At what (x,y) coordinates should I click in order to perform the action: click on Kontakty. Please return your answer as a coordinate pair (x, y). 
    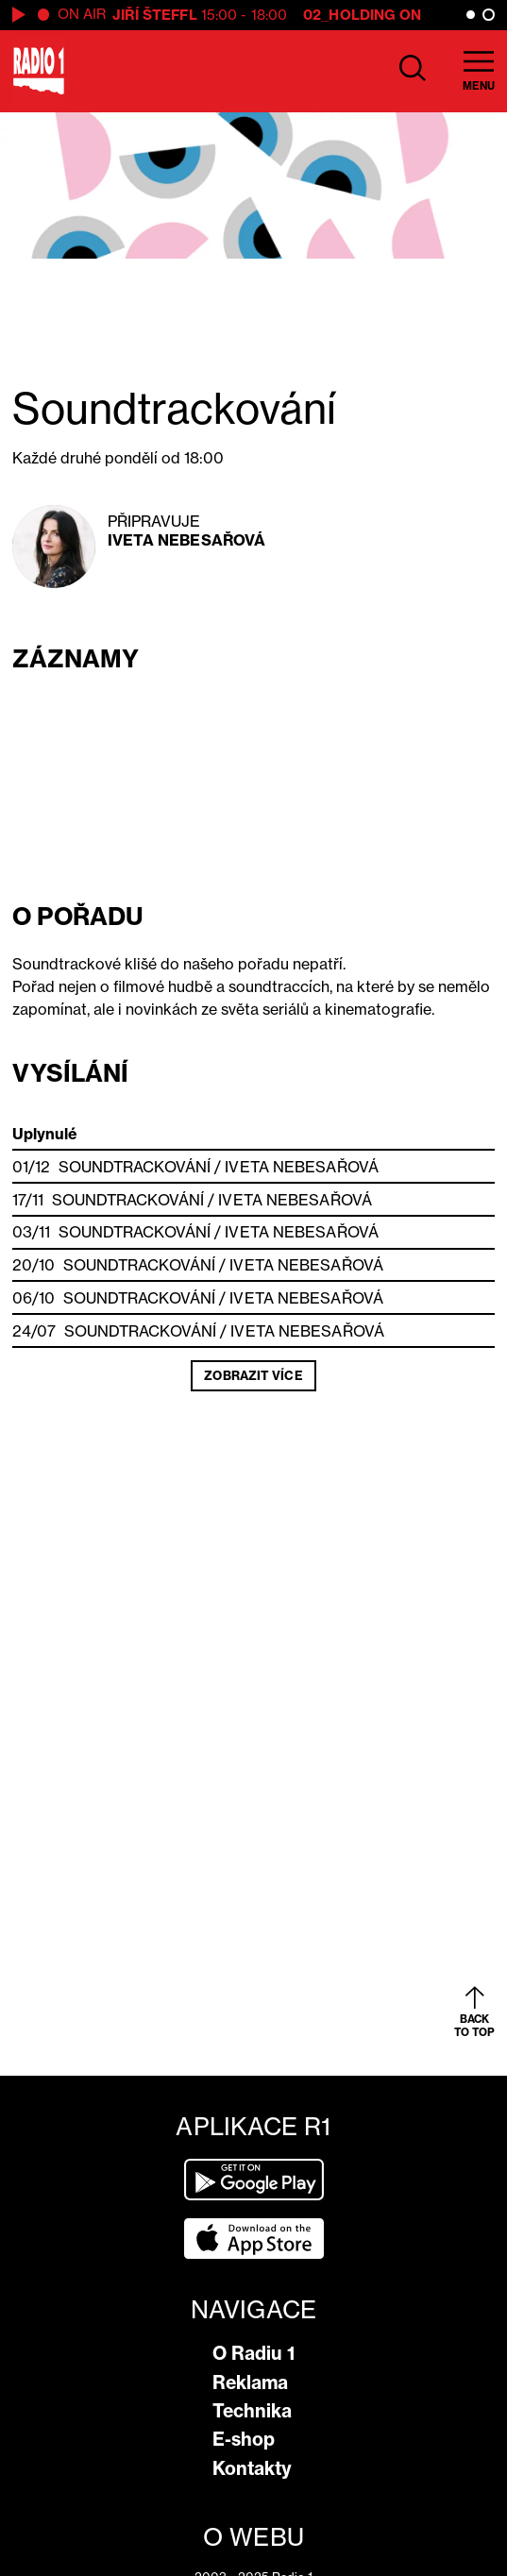
    Looking at the image, I should click on (252, 2468).